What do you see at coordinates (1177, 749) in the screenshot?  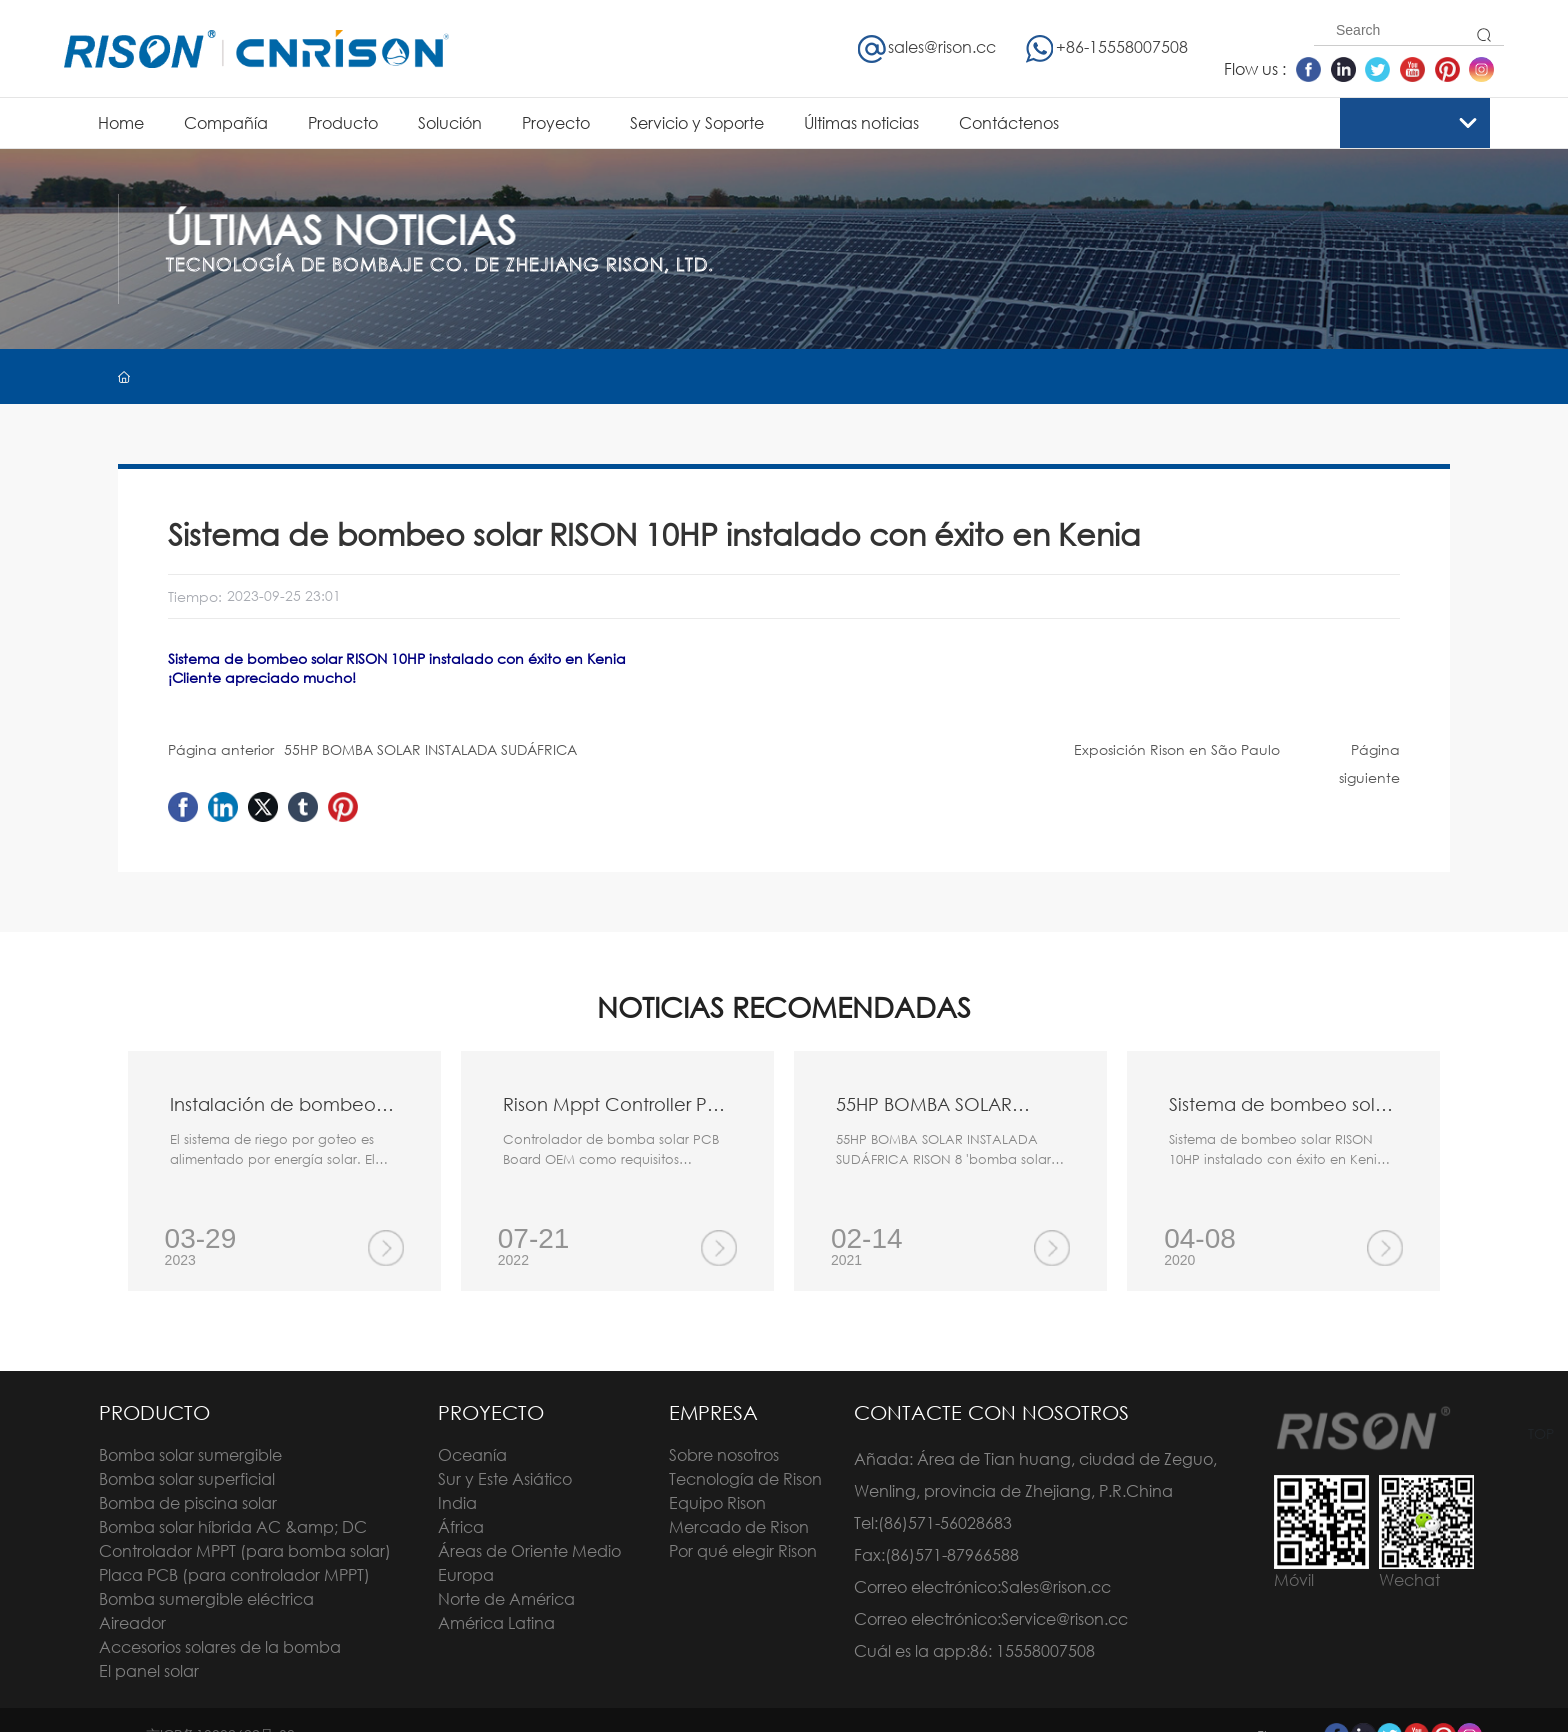 I see `Exposición Rison en São Paulo` at bounding box center [1177, 749].